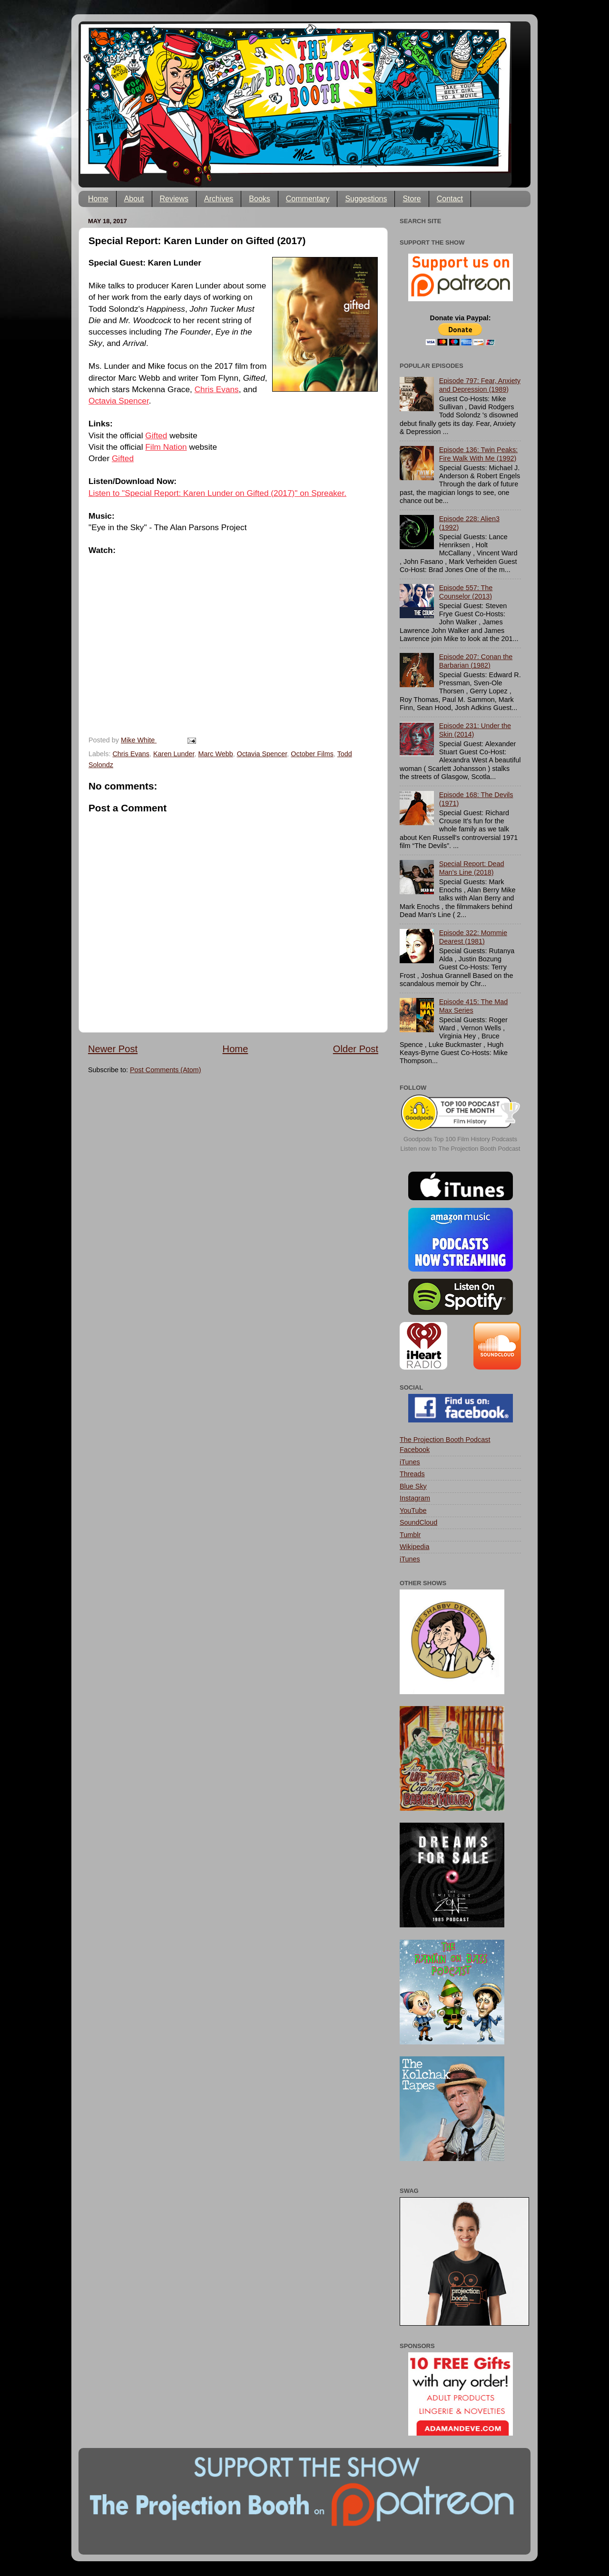 The height and width of the screenshot is (2576, 609). What do you see at coordinates (478, 454) in the screenshot?
I see `Episode 136: Twin Peaks: Fire Walk With Me (1992)` at bounding box center [478, 454].